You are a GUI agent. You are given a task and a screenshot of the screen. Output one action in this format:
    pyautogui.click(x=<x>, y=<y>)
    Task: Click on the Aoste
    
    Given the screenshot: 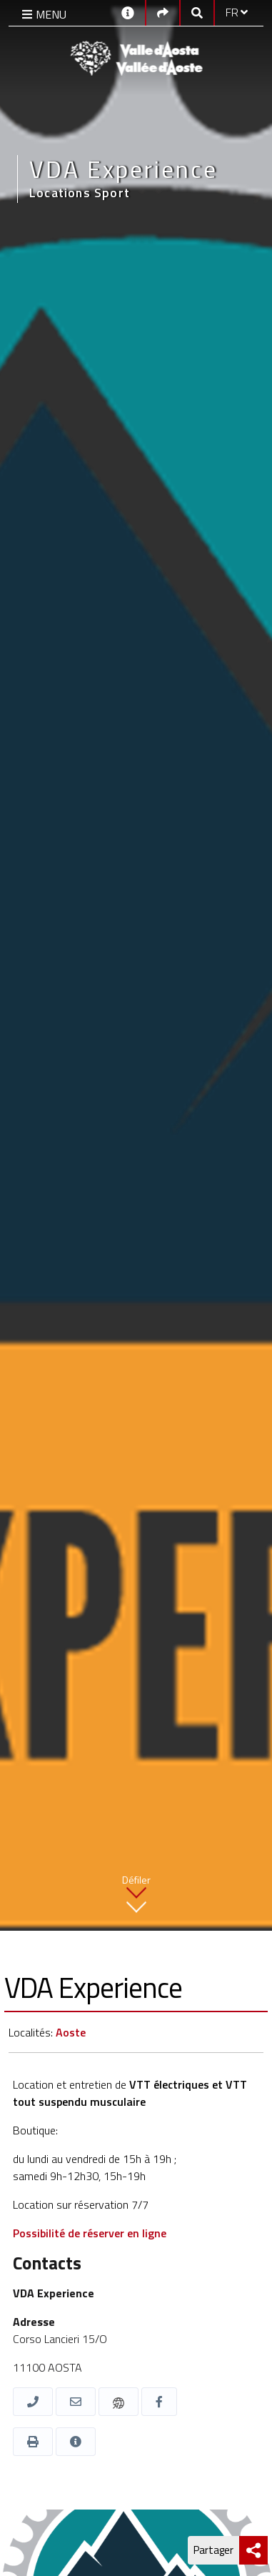 What is the action you would take?
    pyautogui.click(x=71, y=2032)
    